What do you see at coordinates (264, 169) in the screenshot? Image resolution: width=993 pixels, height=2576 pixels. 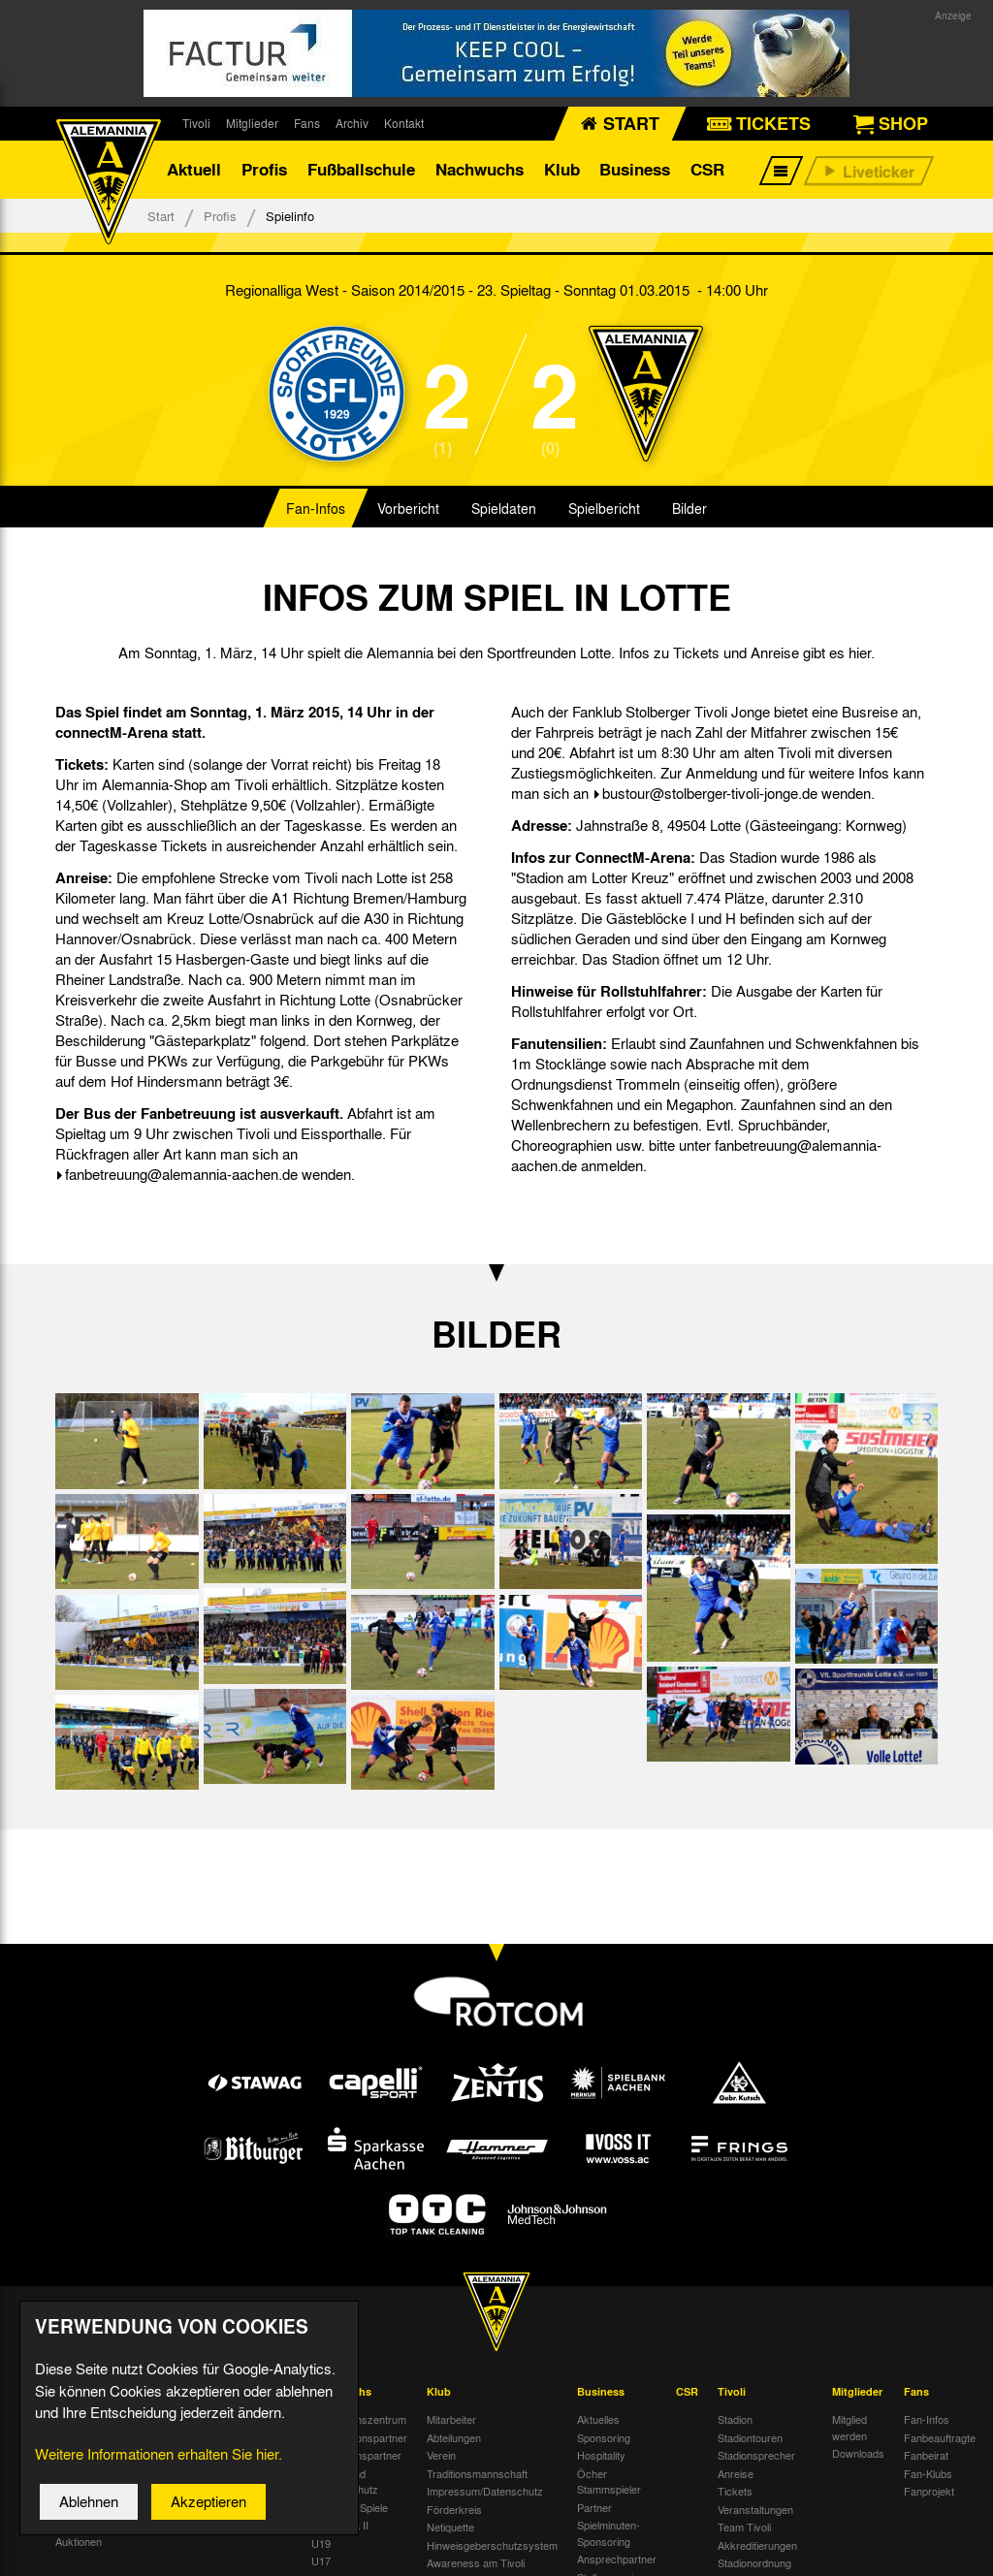 I see `Profis` at bounding box center [264, 169].